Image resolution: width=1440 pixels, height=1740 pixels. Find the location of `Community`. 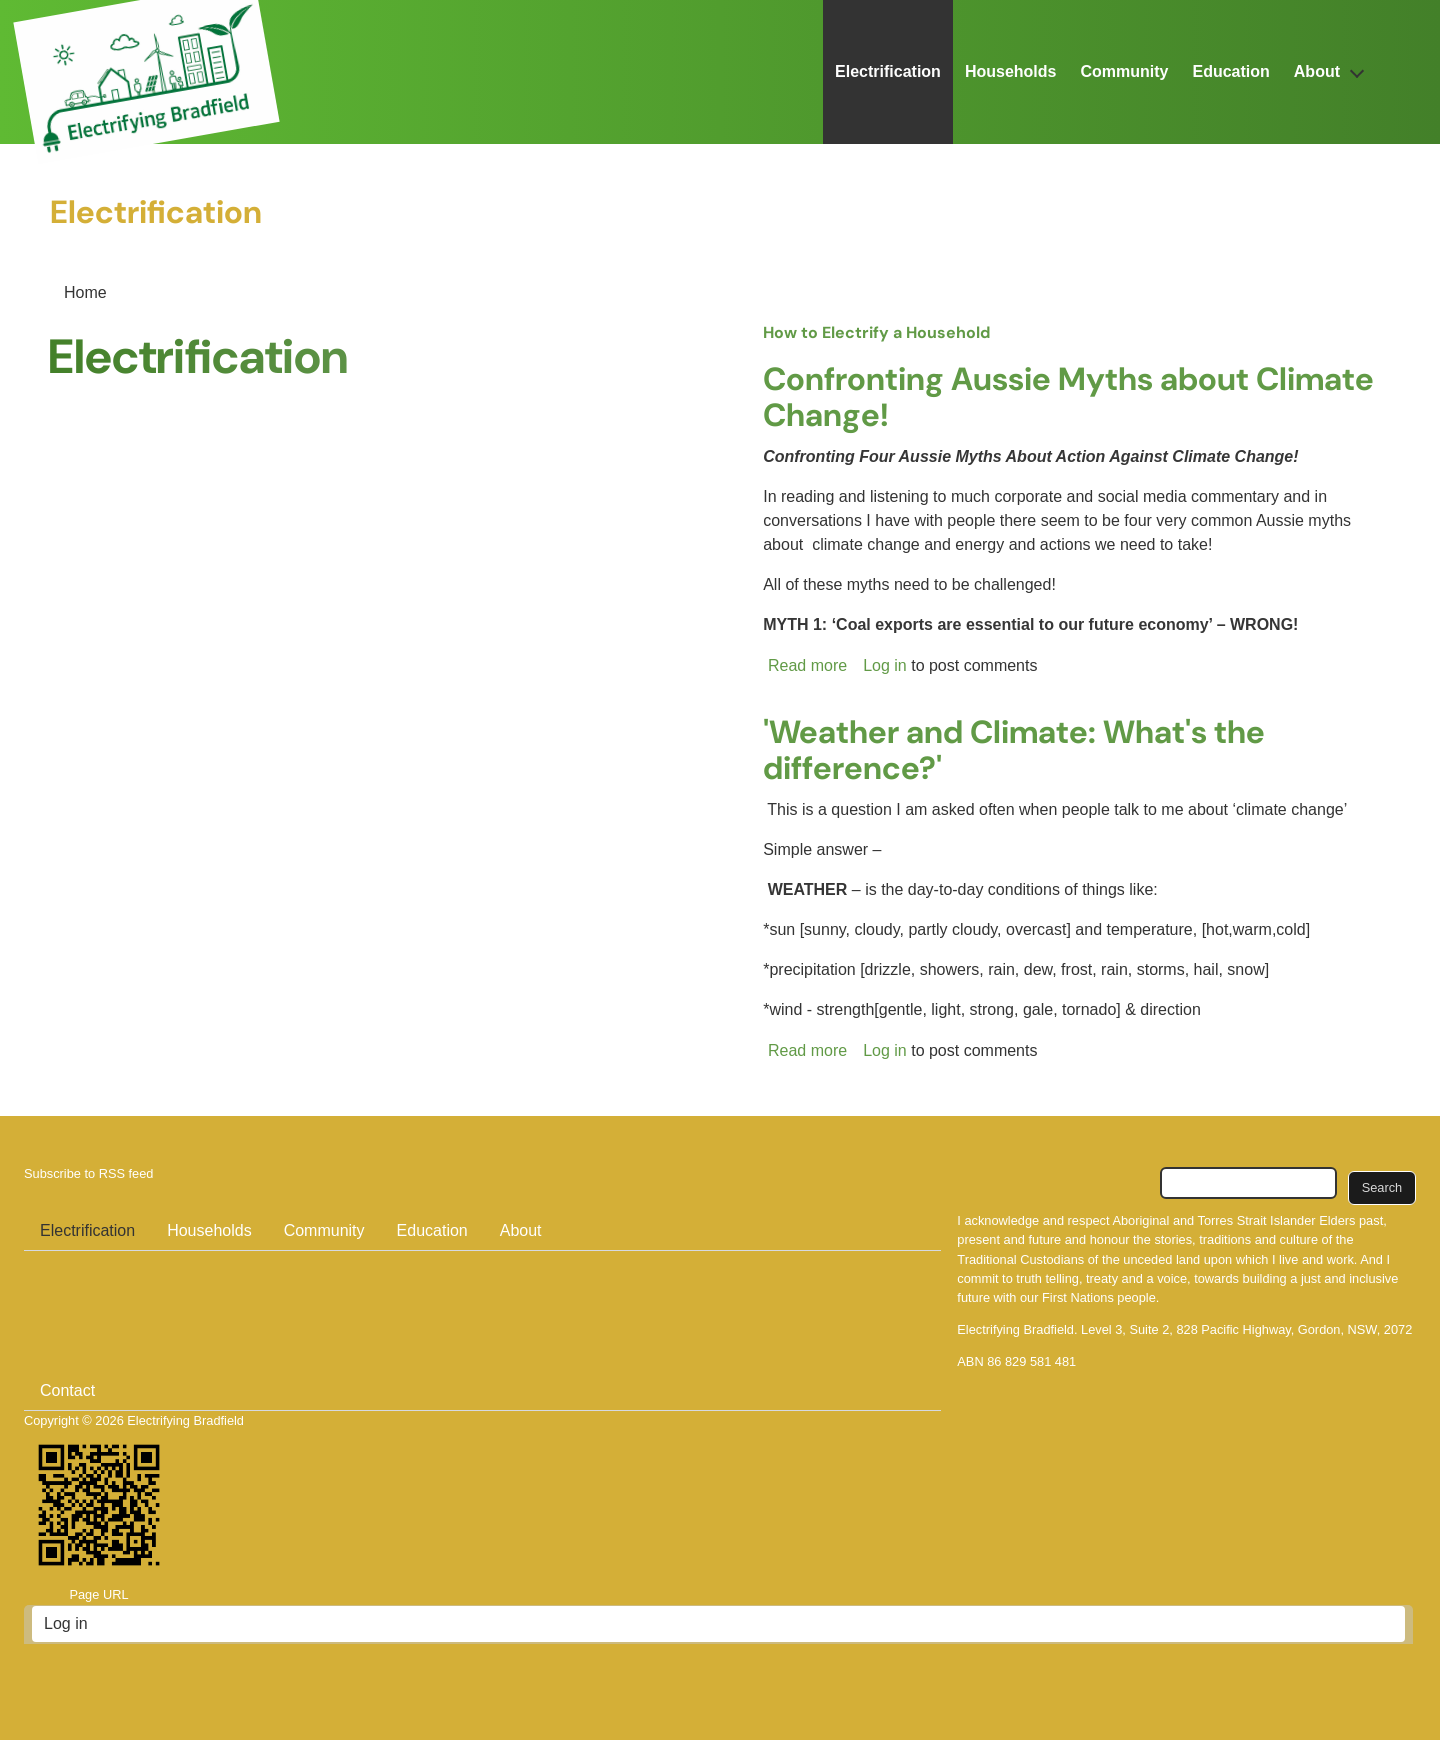

Community is located at coordinates (1124, 71).